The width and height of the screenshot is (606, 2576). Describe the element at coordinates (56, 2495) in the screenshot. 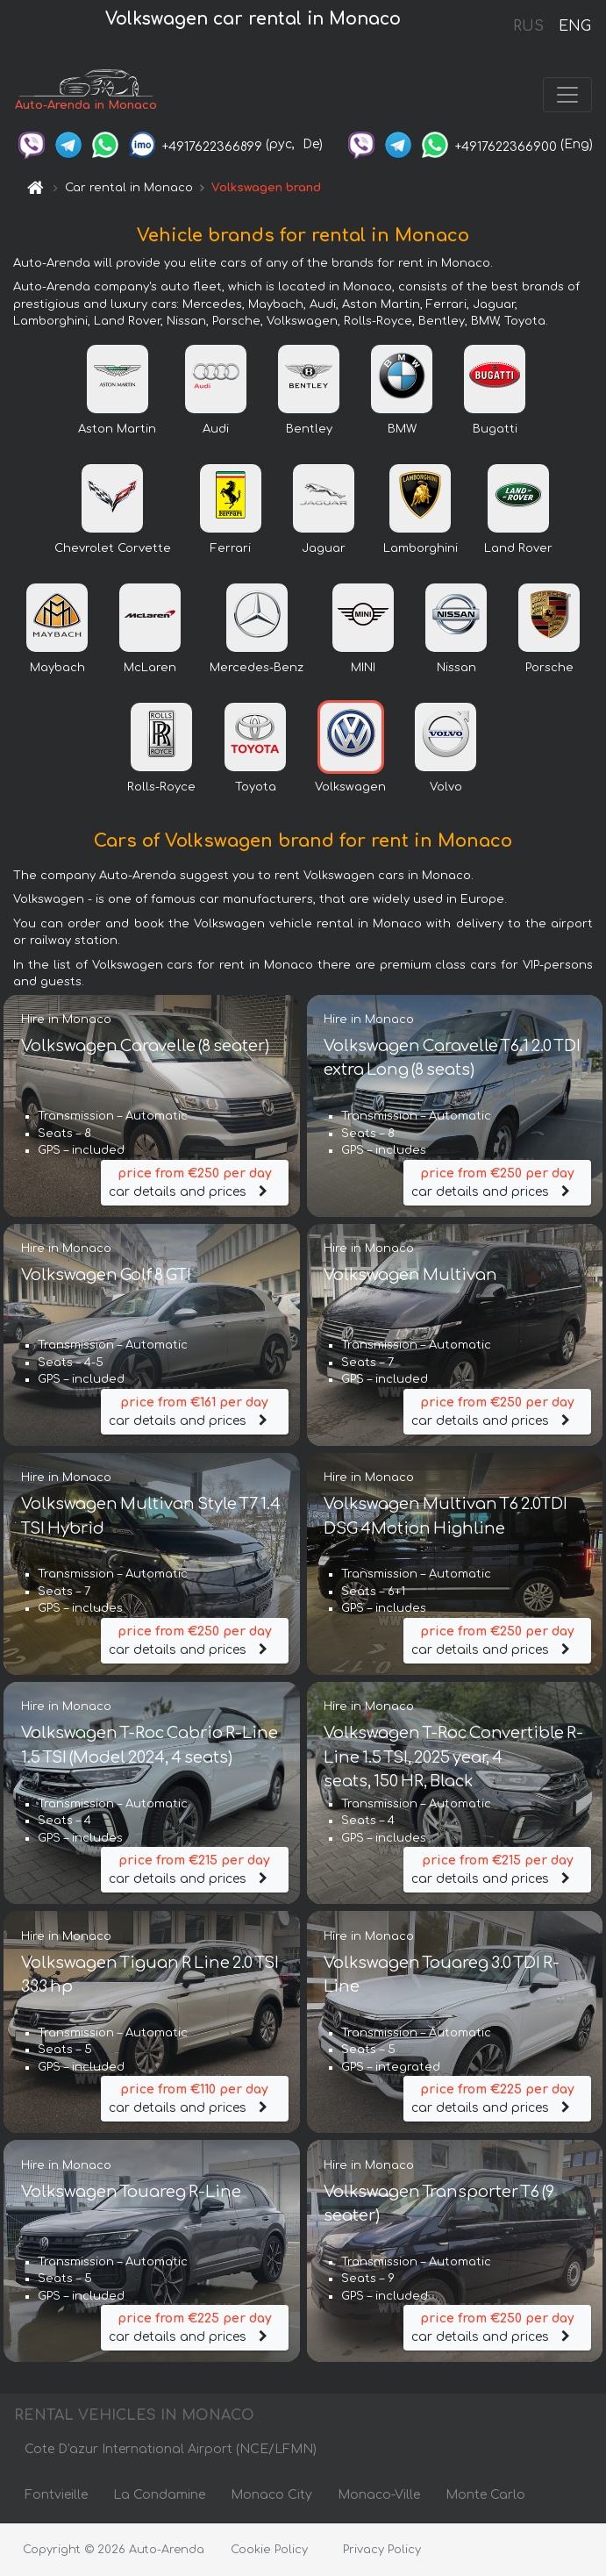

I see `Fontvieille` at that location.